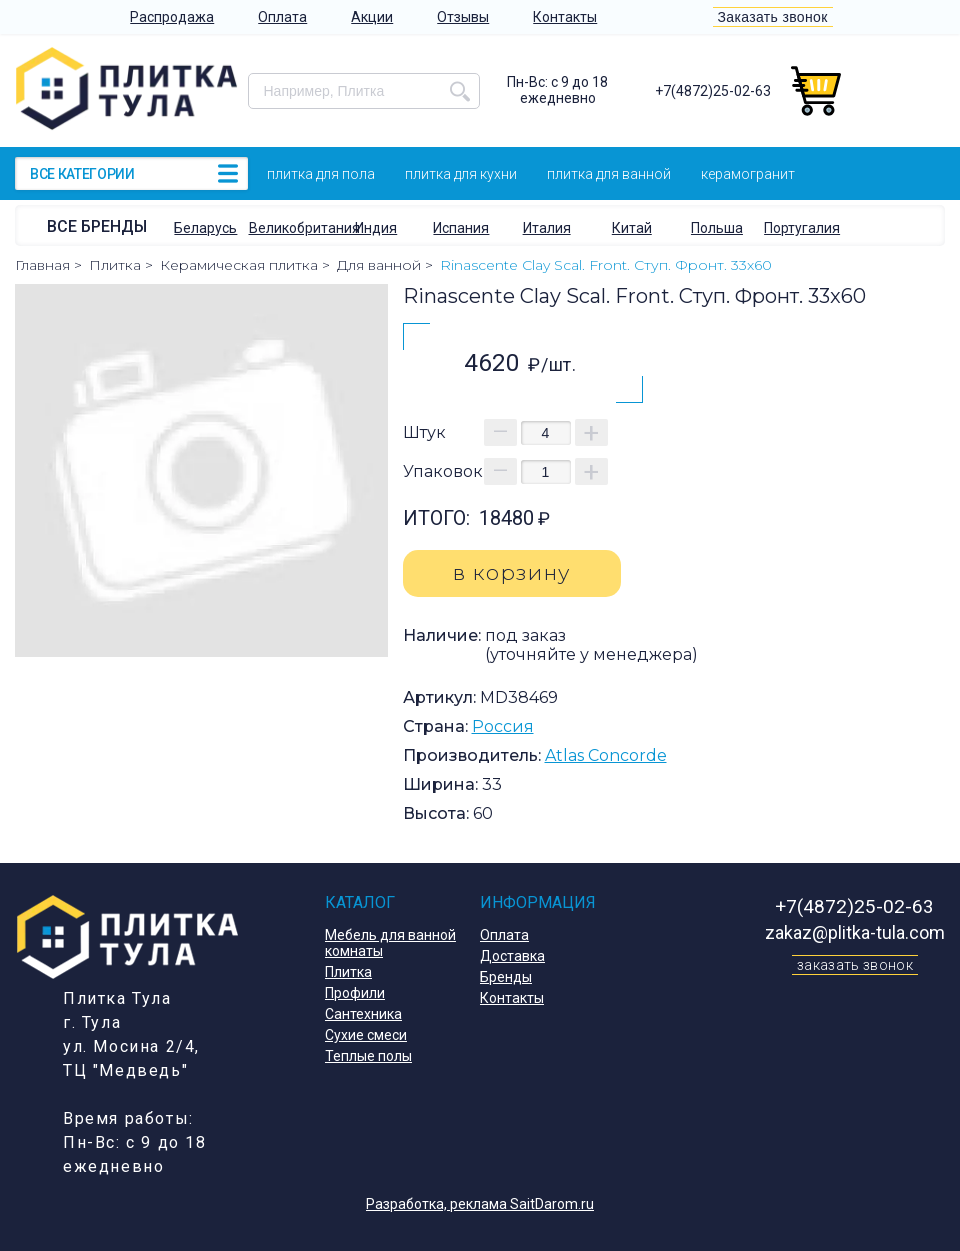 This screenshot has height=1251, width=960. What do you see at coordinates (355, 993) in the screenshot?
I see `Профили` at bounding box center [355, 993].